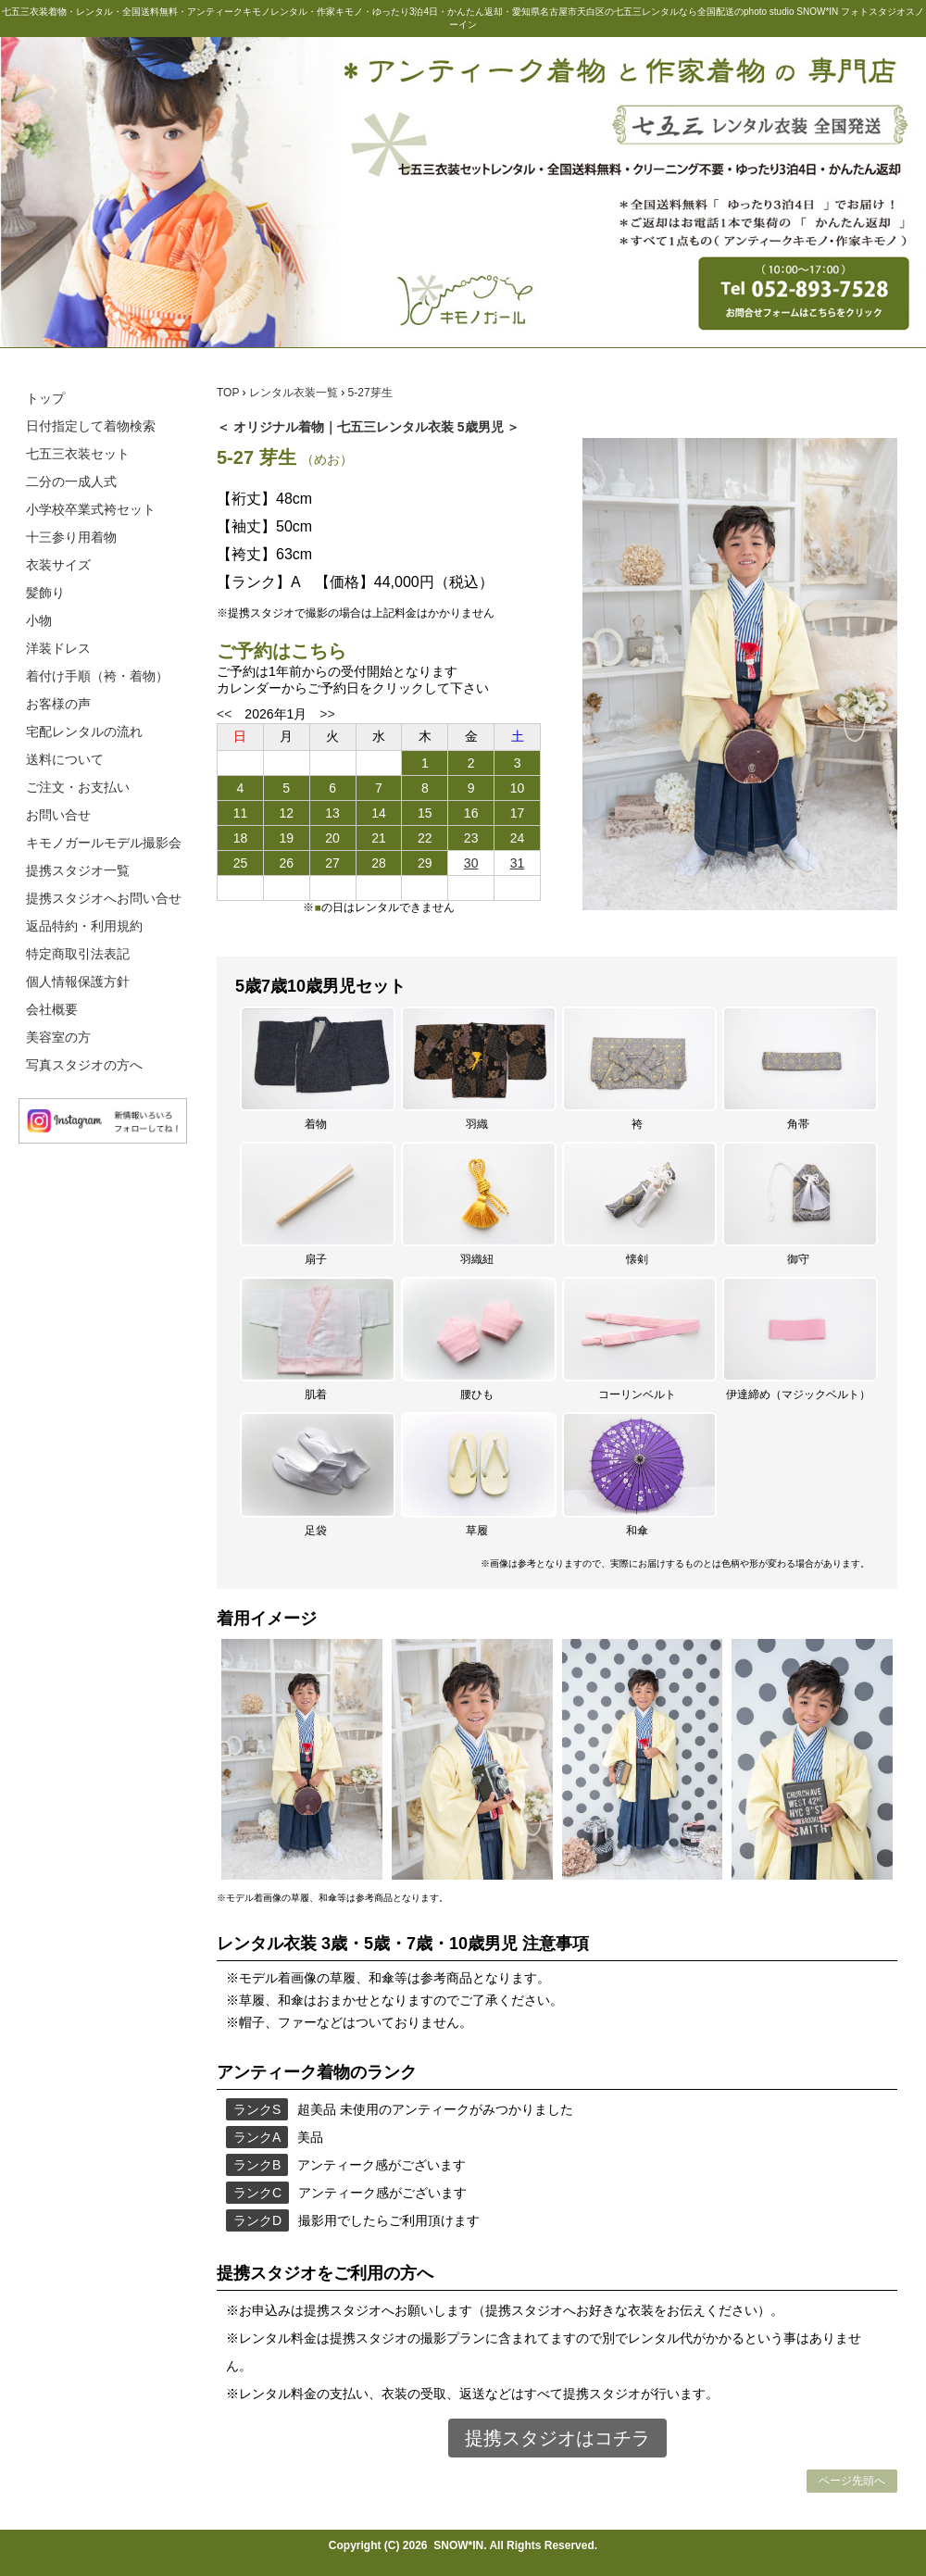 The width and height of the screenshot is (926, 2576). Describe the element at coordinates (379, 832) in the screenshot. I see `この部分は iframe 対応のブラウザで見てください。` at that location.